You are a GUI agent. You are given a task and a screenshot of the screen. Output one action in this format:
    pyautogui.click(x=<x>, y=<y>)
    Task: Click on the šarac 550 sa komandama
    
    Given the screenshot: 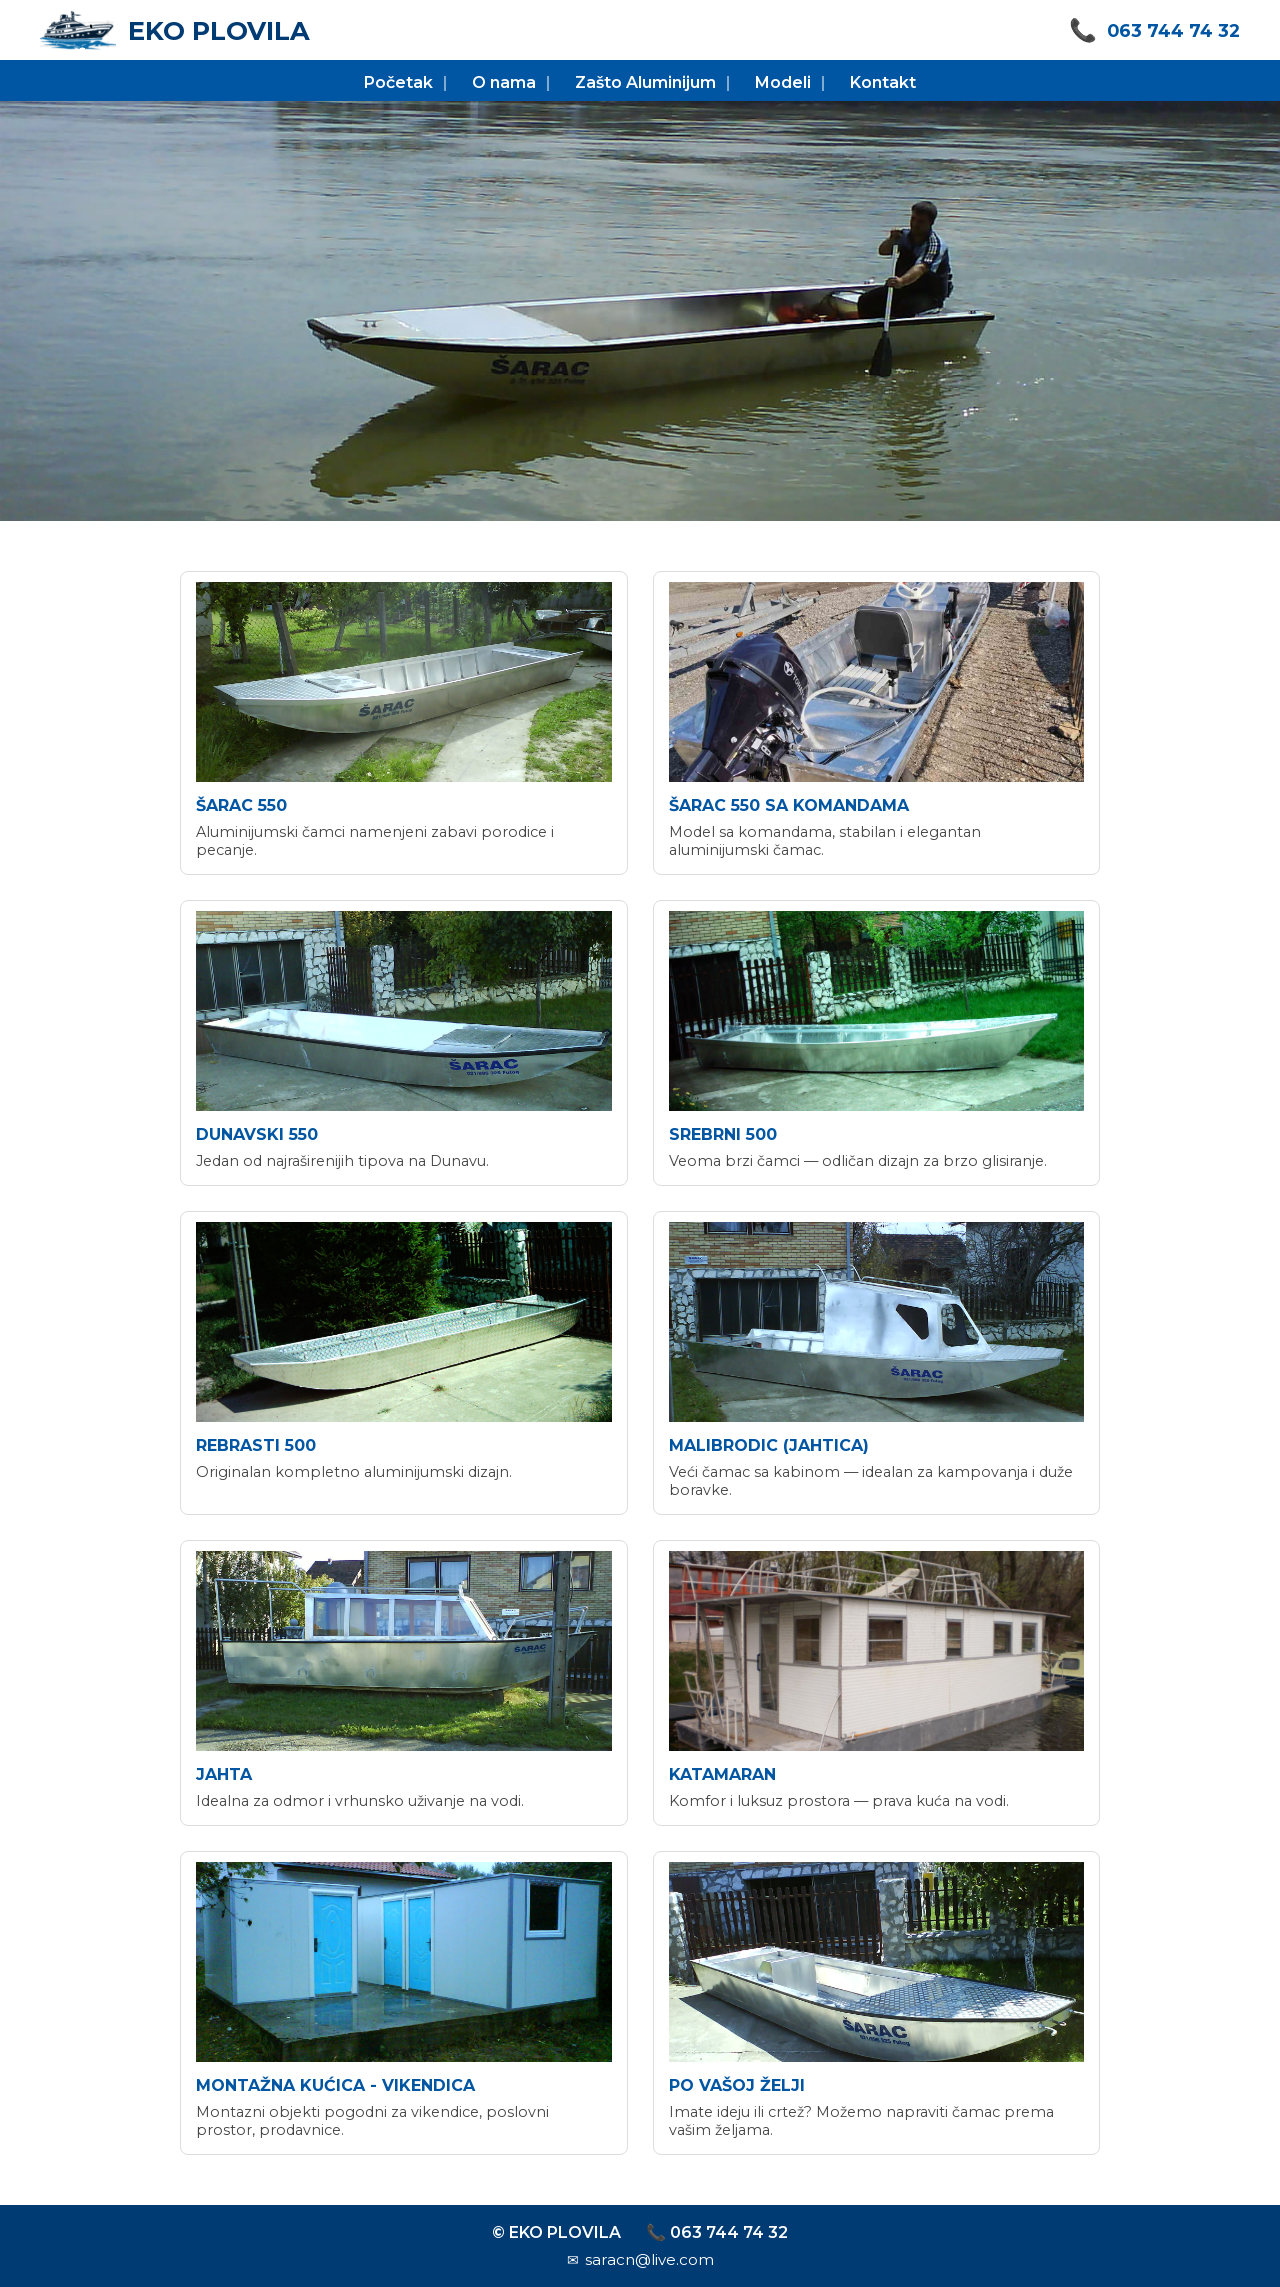 What is the action you would take?
    pyautogui.click(x=789, y=805)
    